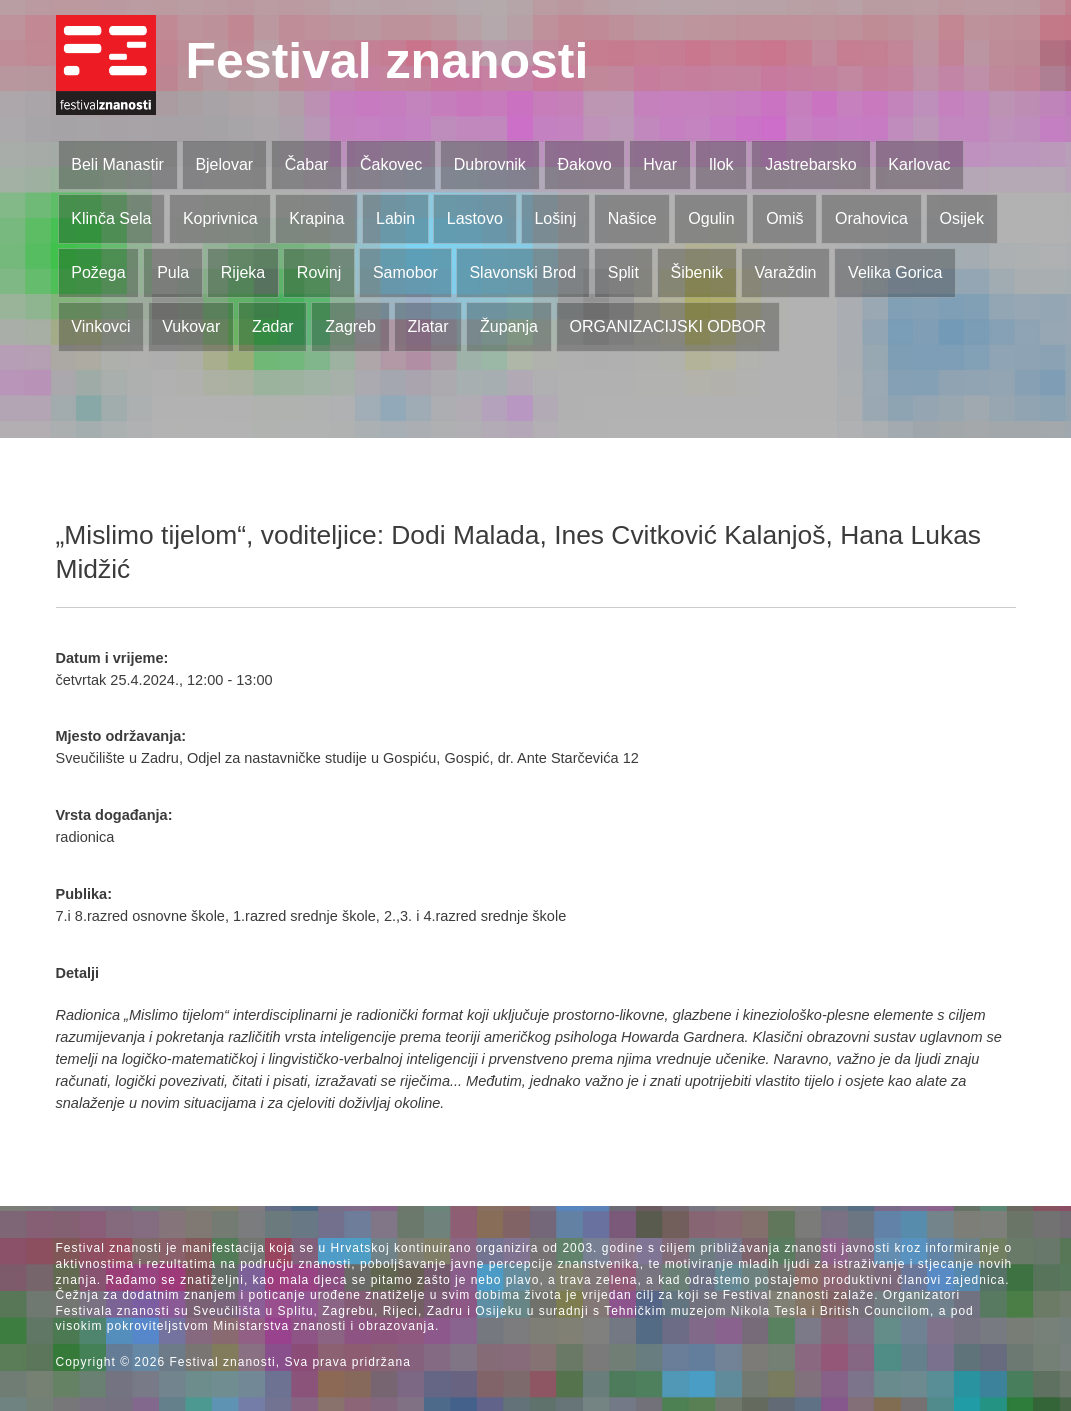  I want to click on Velika Gorica, so click(895, 272).